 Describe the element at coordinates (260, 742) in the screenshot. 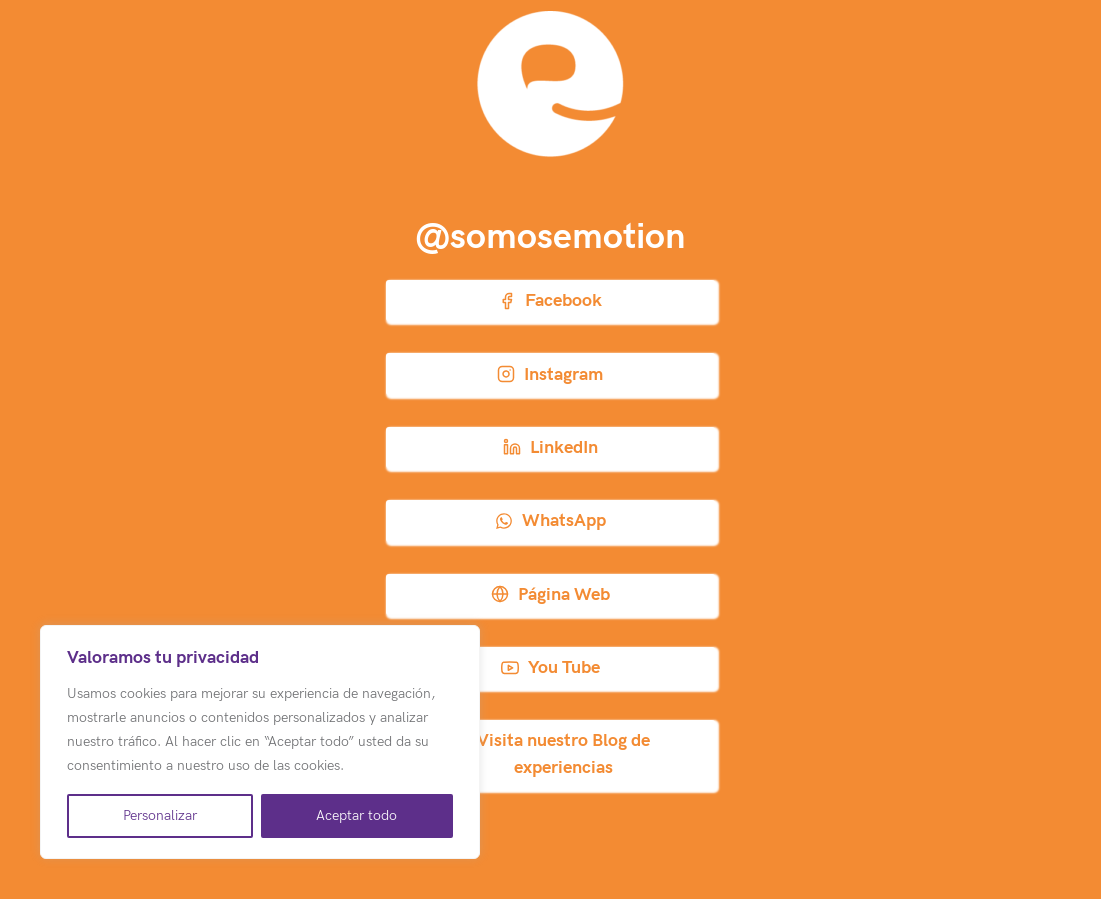

I see `[region]` at that location.